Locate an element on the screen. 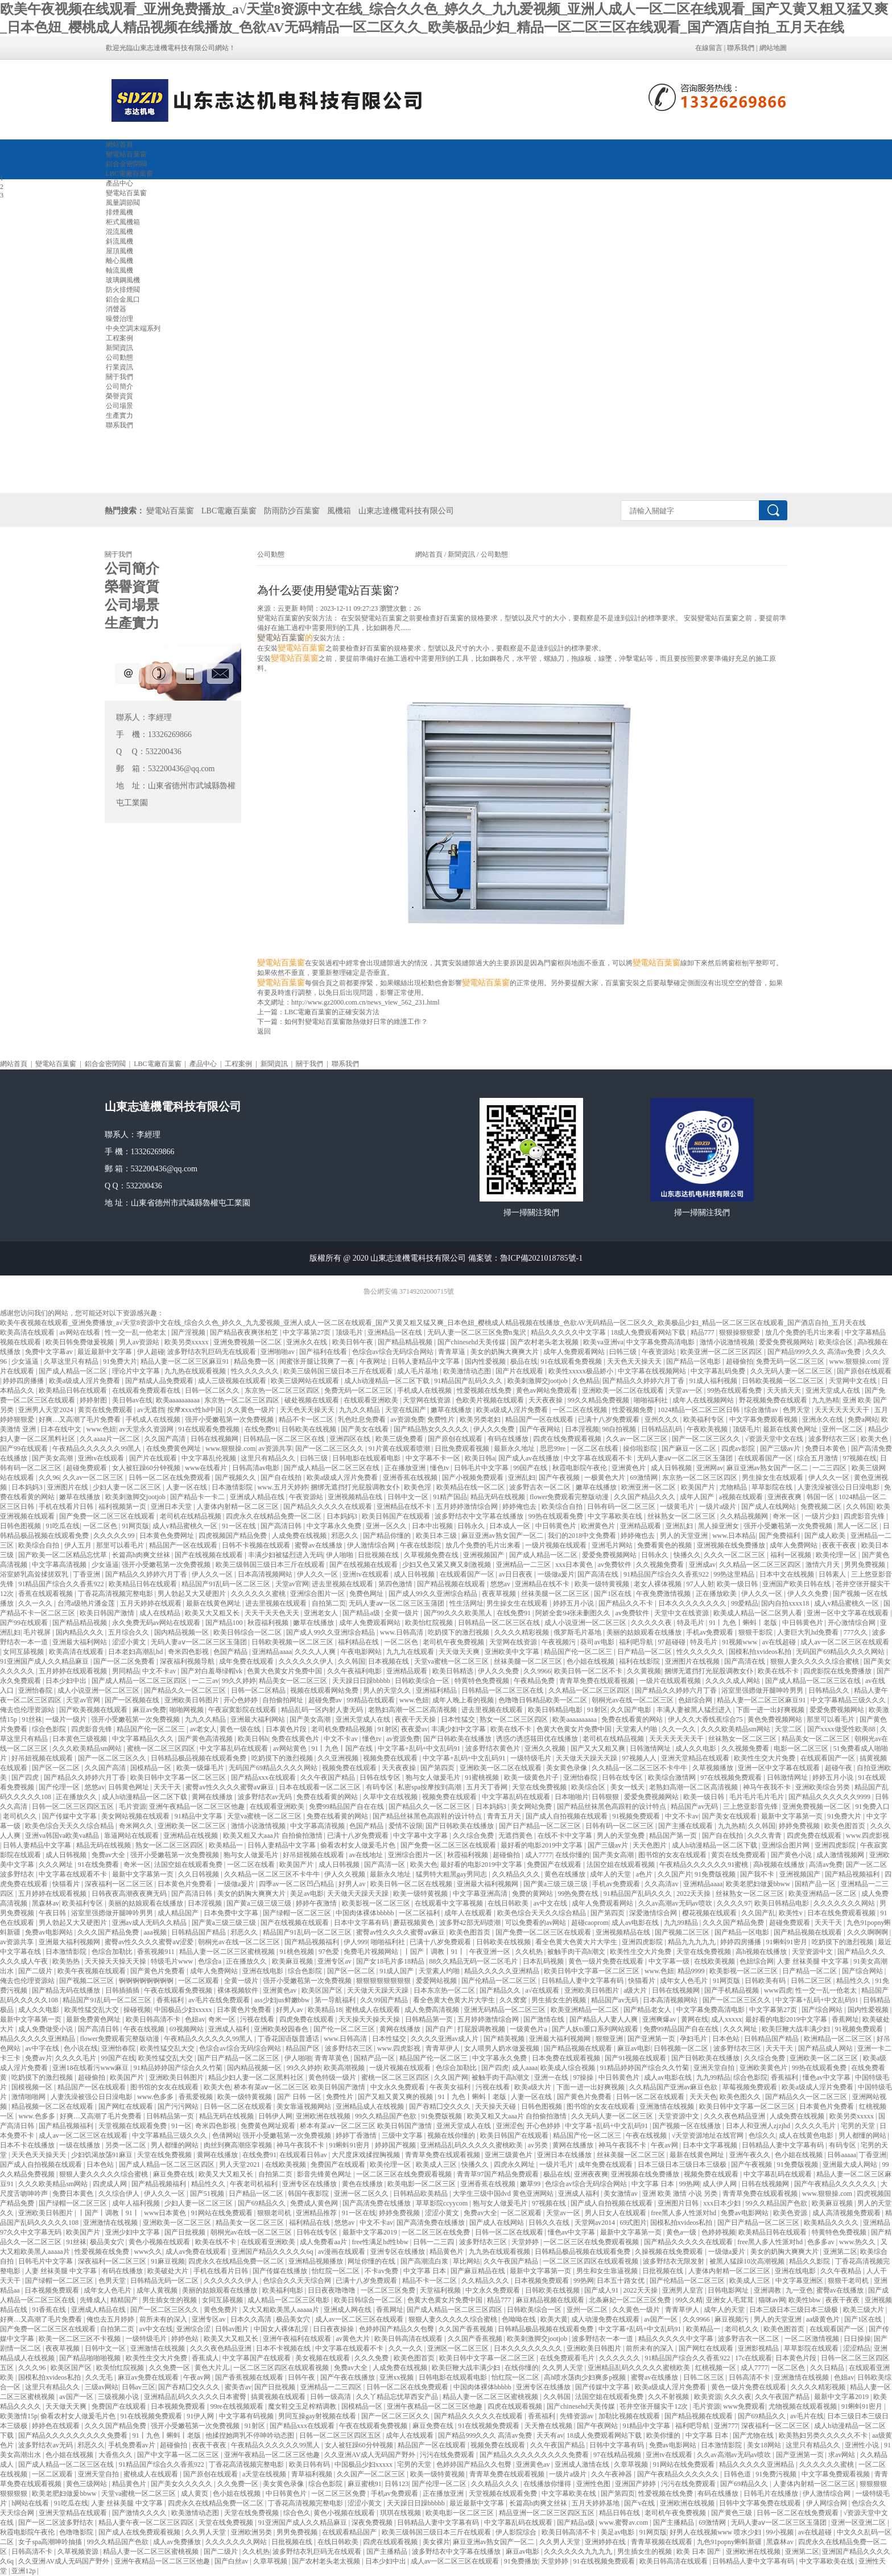 Image resolution: width=892 pixels, height=2576 pixels. 日韩激情网址 is located at coordinates (651, 1748).